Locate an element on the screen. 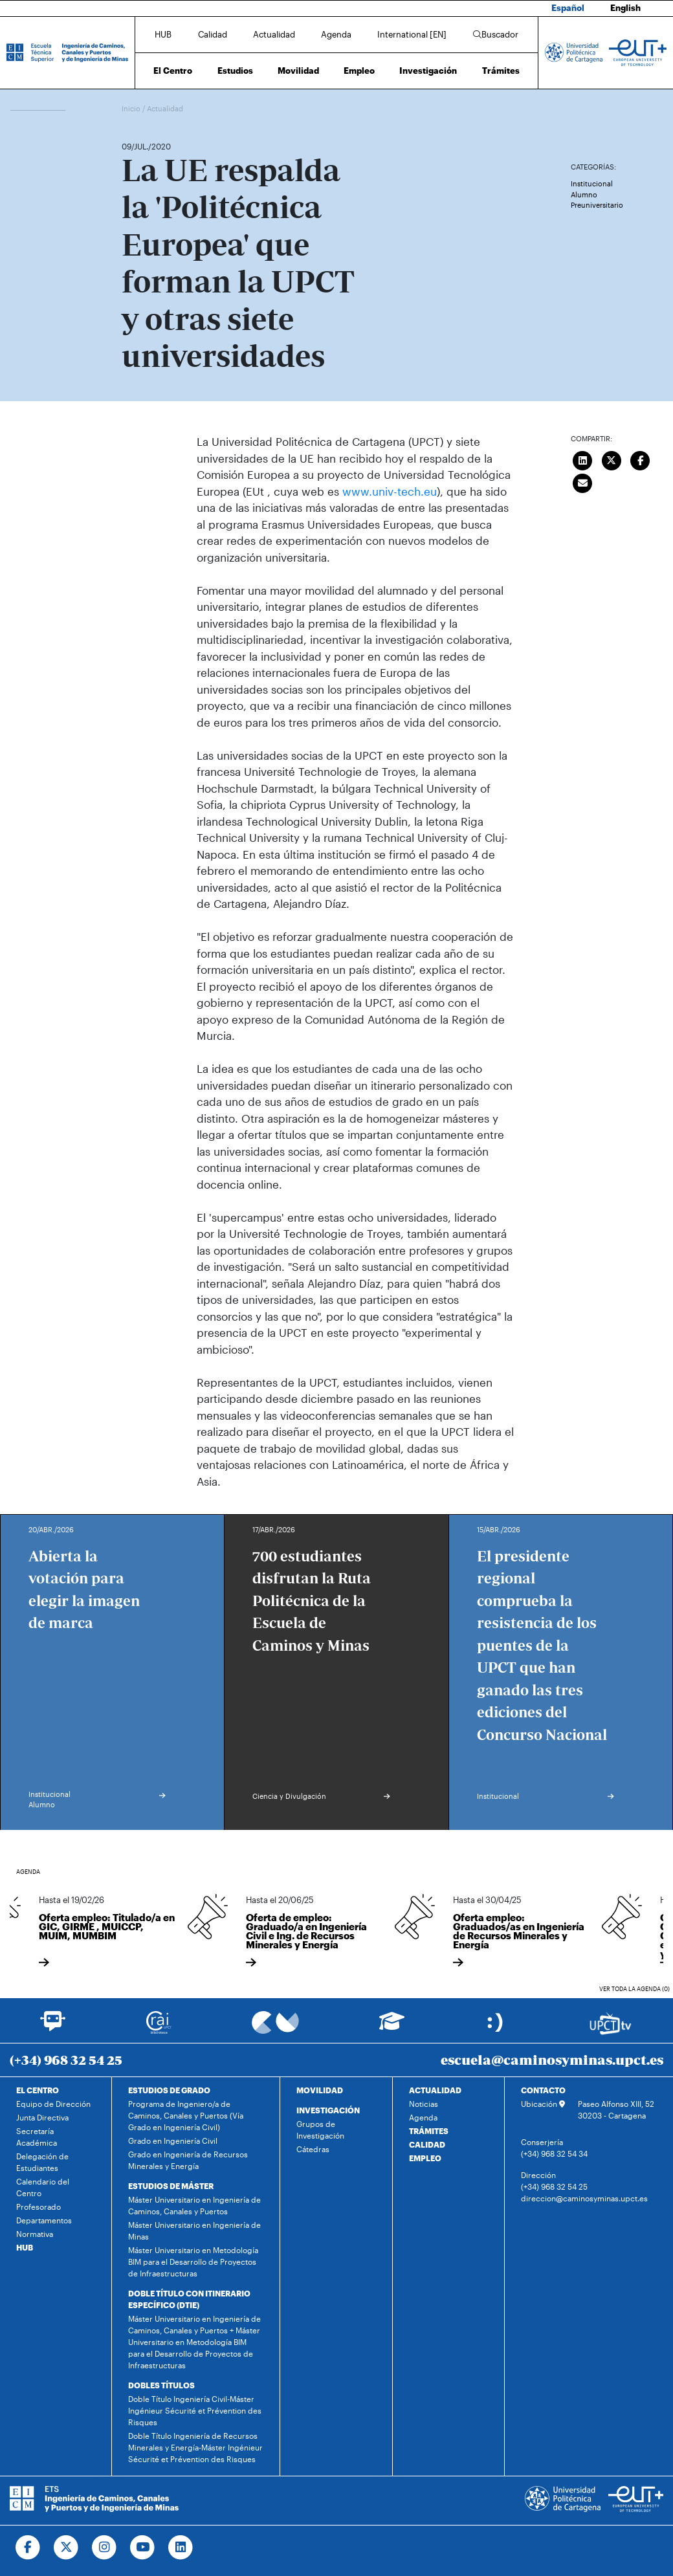 The image size is (673, 2576). Calendario del Centro is located at coordinates (42, 2187).